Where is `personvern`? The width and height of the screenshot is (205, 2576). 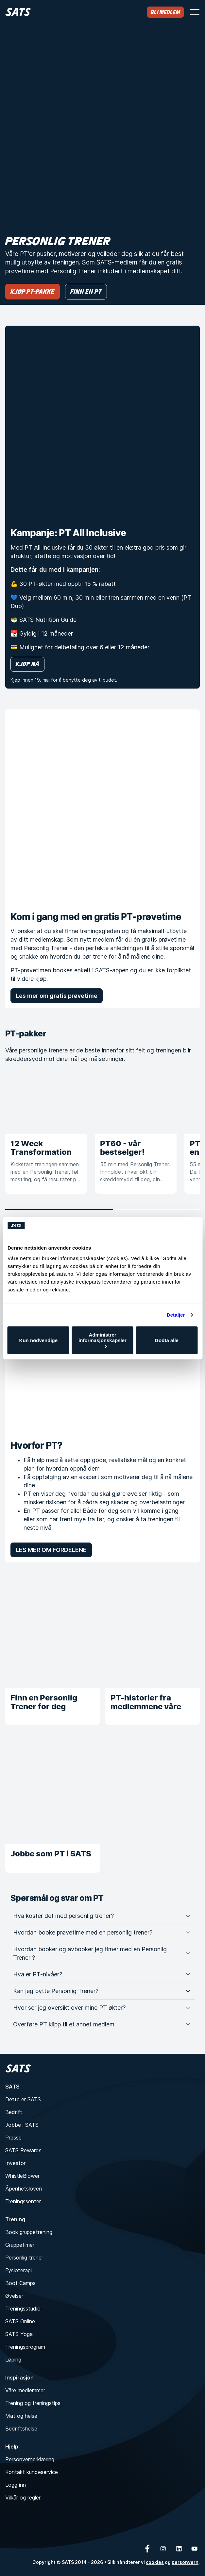 personvern is located at coordinates (185, 2562).